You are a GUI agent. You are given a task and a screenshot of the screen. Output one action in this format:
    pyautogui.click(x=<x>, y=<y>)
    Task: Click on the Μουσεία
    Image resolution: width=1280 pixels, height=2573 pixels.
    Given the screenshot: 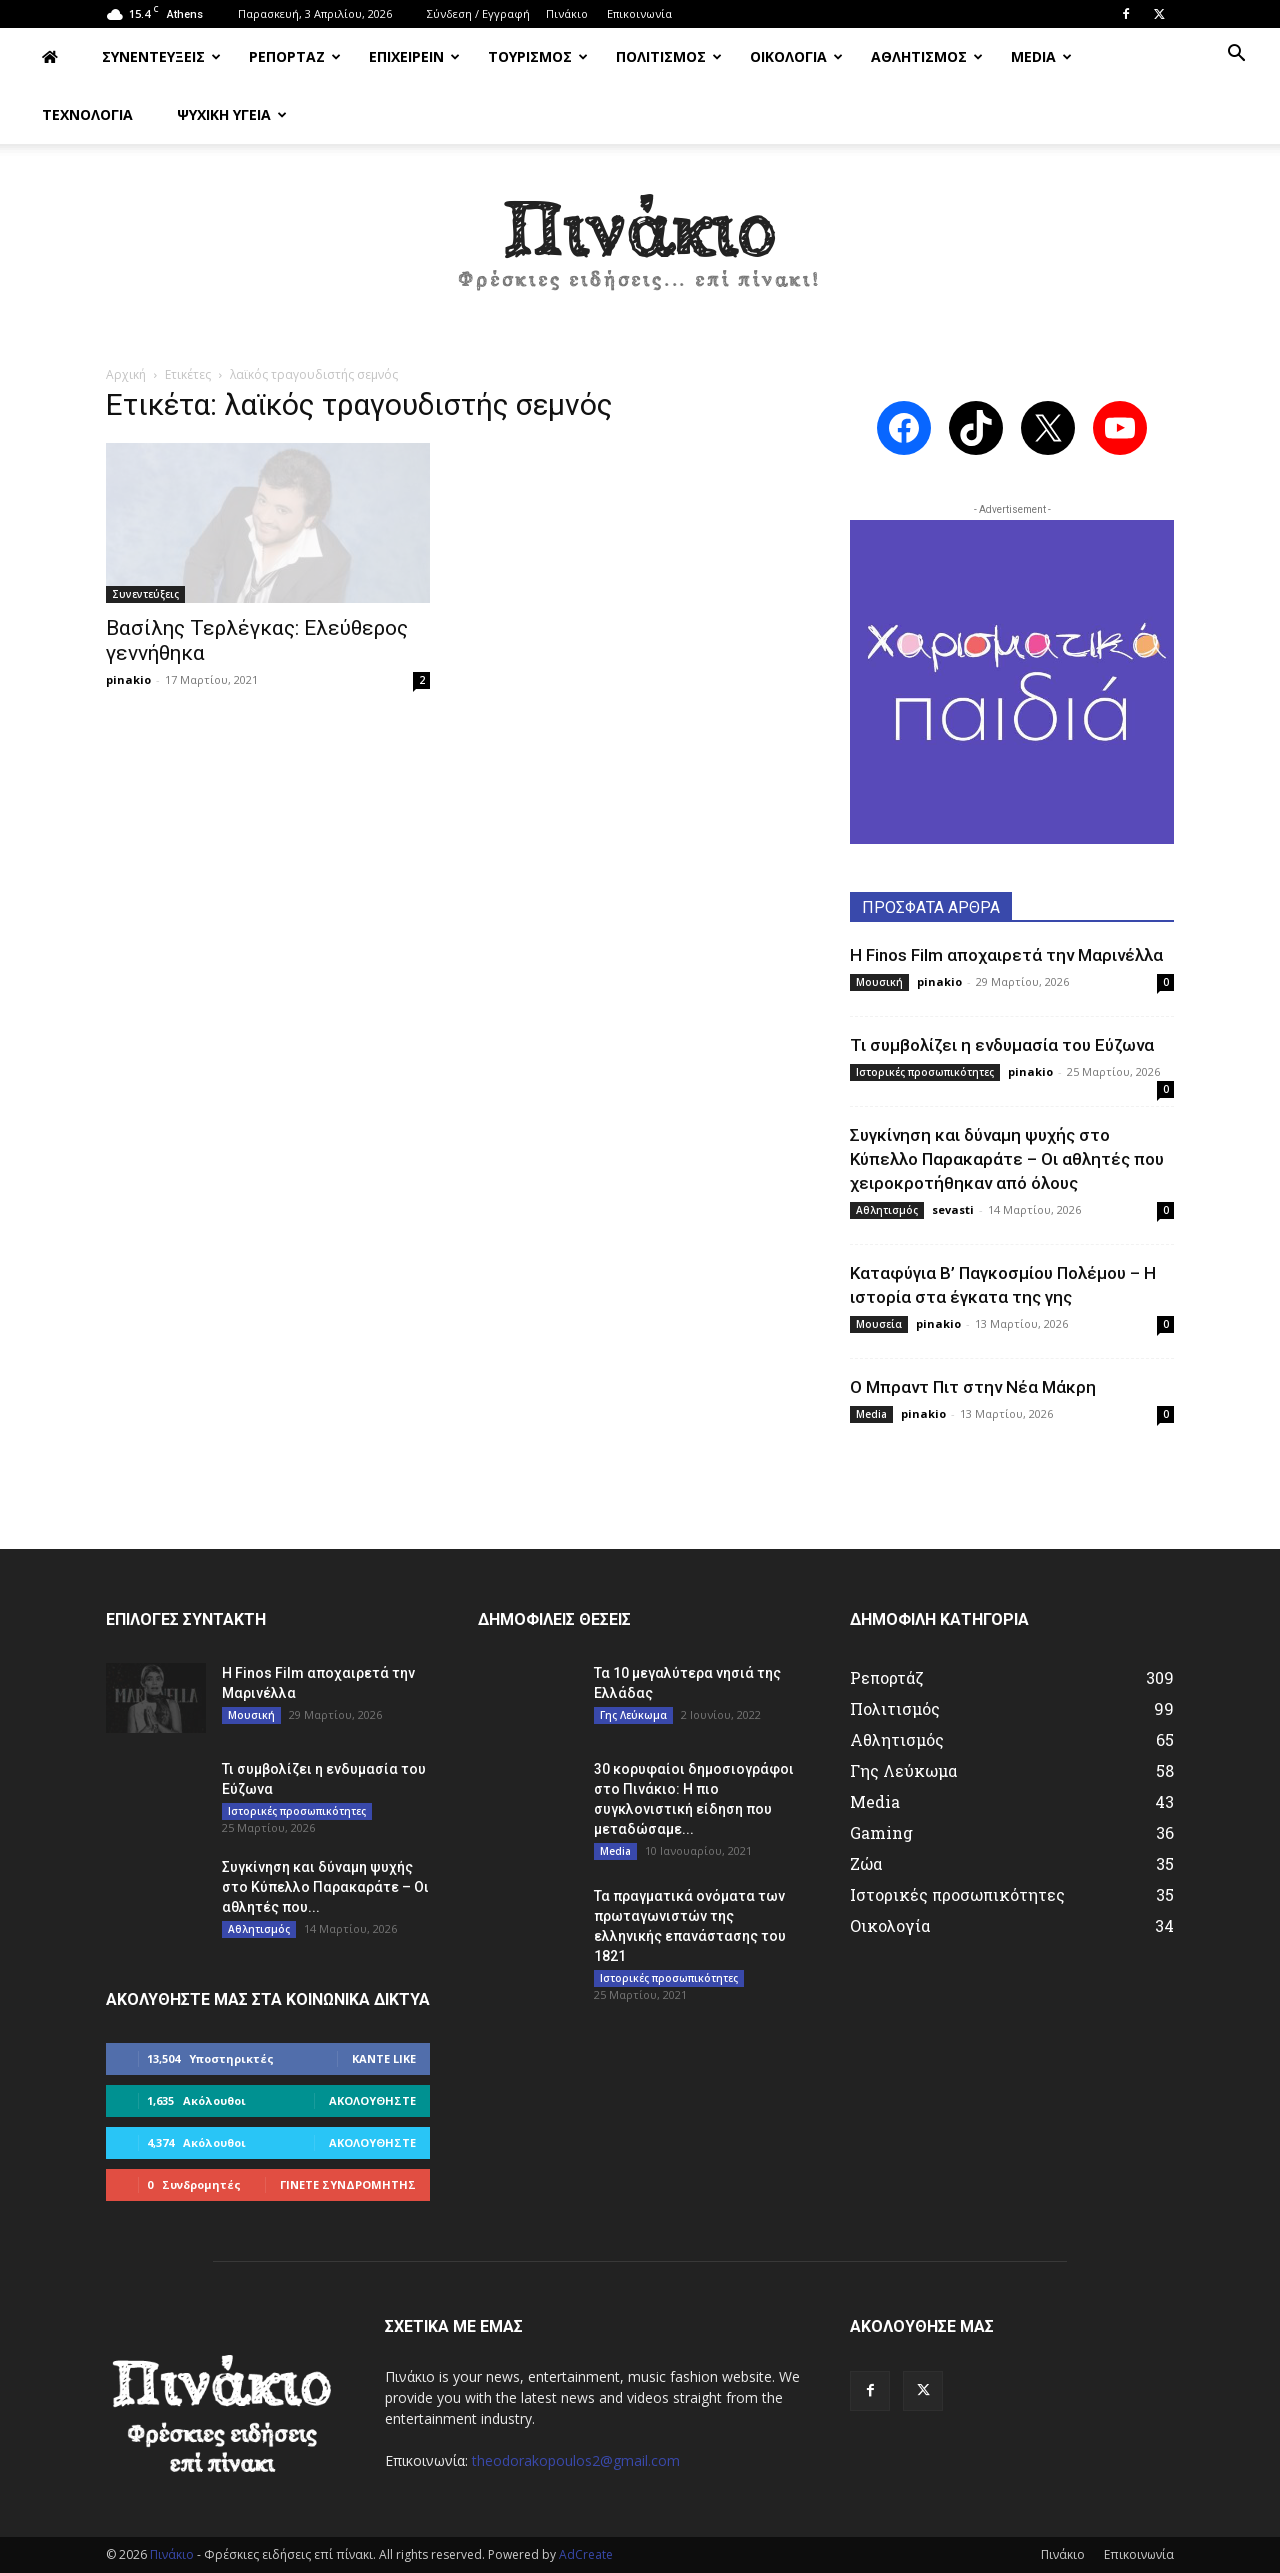 What is the action you would take?
    pyautogui.click(x=879, y=1324)
    